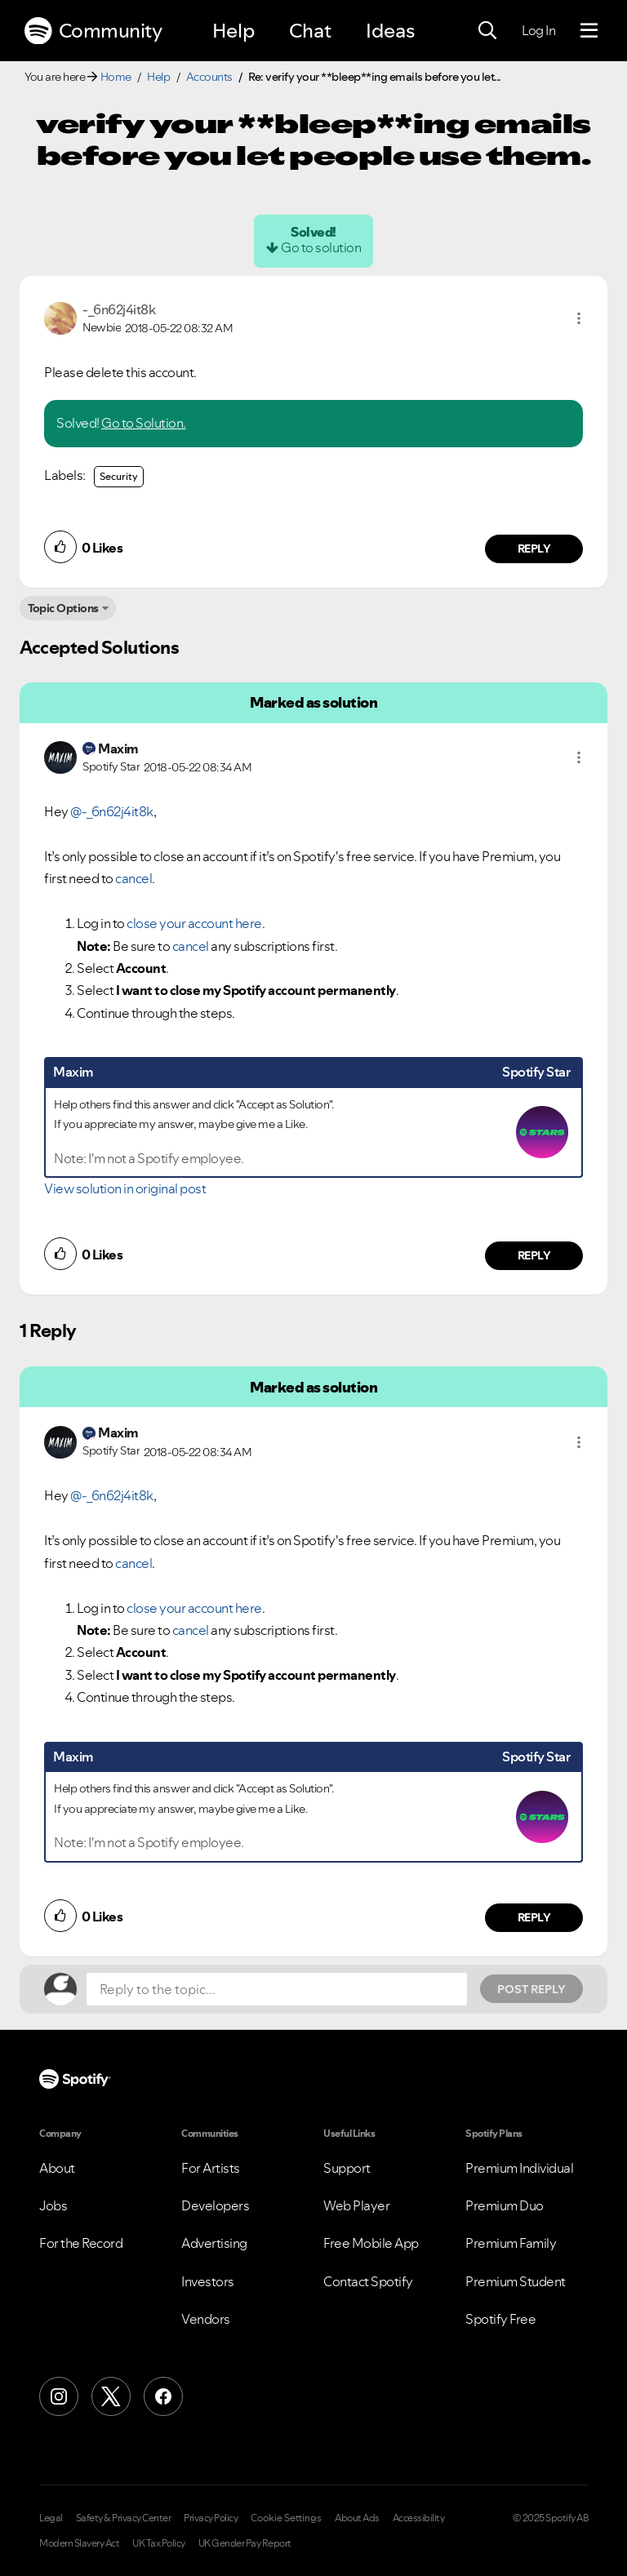 This screenshot has width=627, height=2576. What do you see at coordinates (123, 2518) in the screenshot?
I see `Safety & Privacy Center` at bounding box center [123, 2518].